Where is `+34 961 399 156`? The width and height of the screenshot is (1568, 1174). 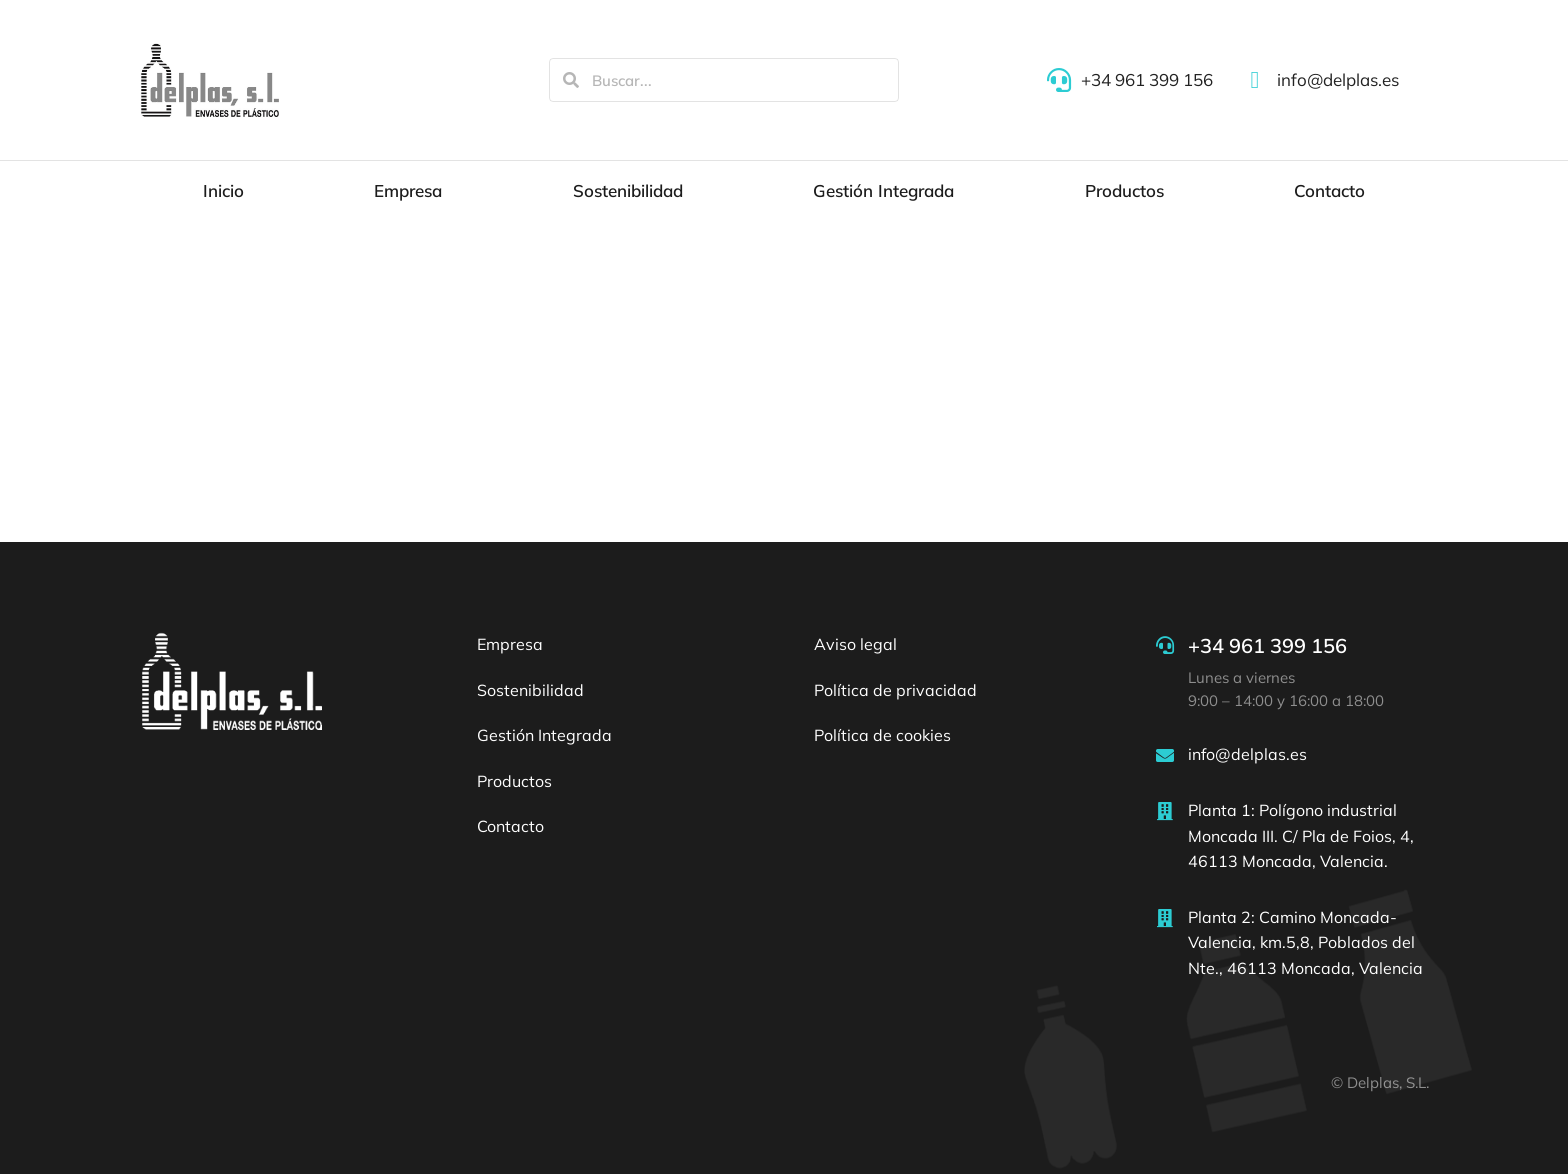 +34 961 399 156 is located at coordinates (1267, 645).